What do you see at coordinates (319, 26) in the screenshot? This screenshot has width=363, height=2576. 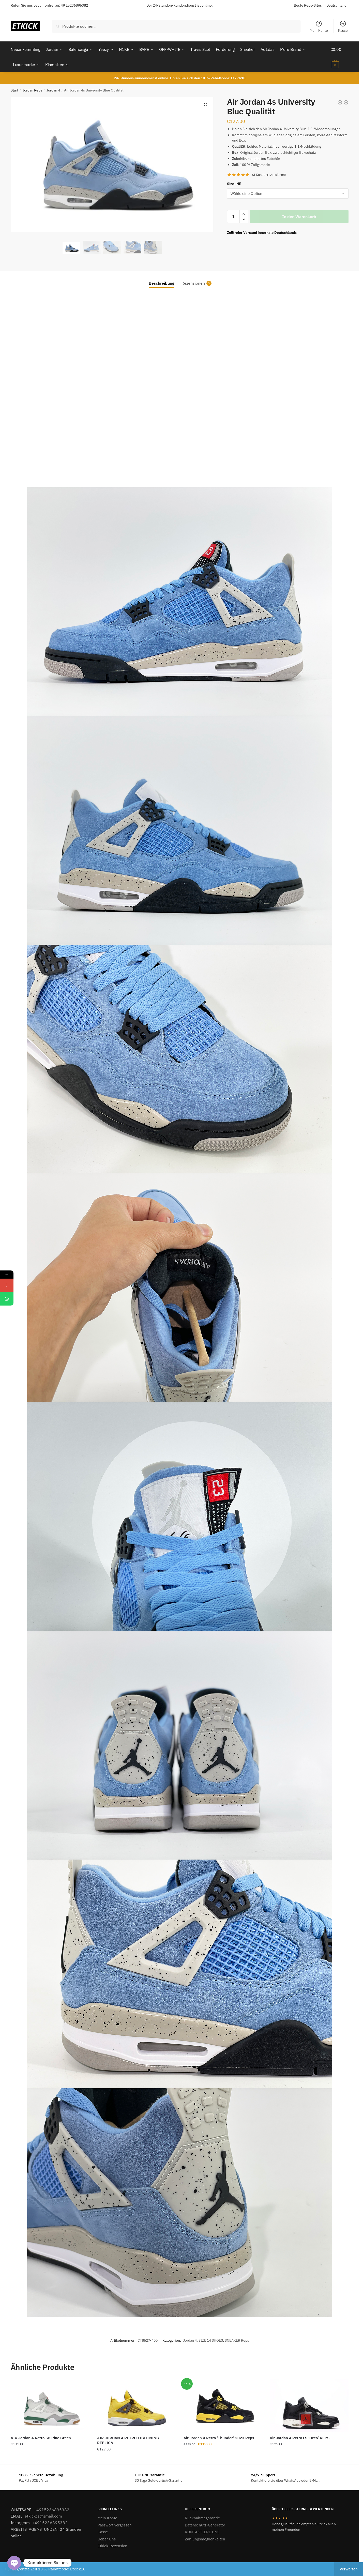 I see `Mein Konto` at bounding box center [319, 26].